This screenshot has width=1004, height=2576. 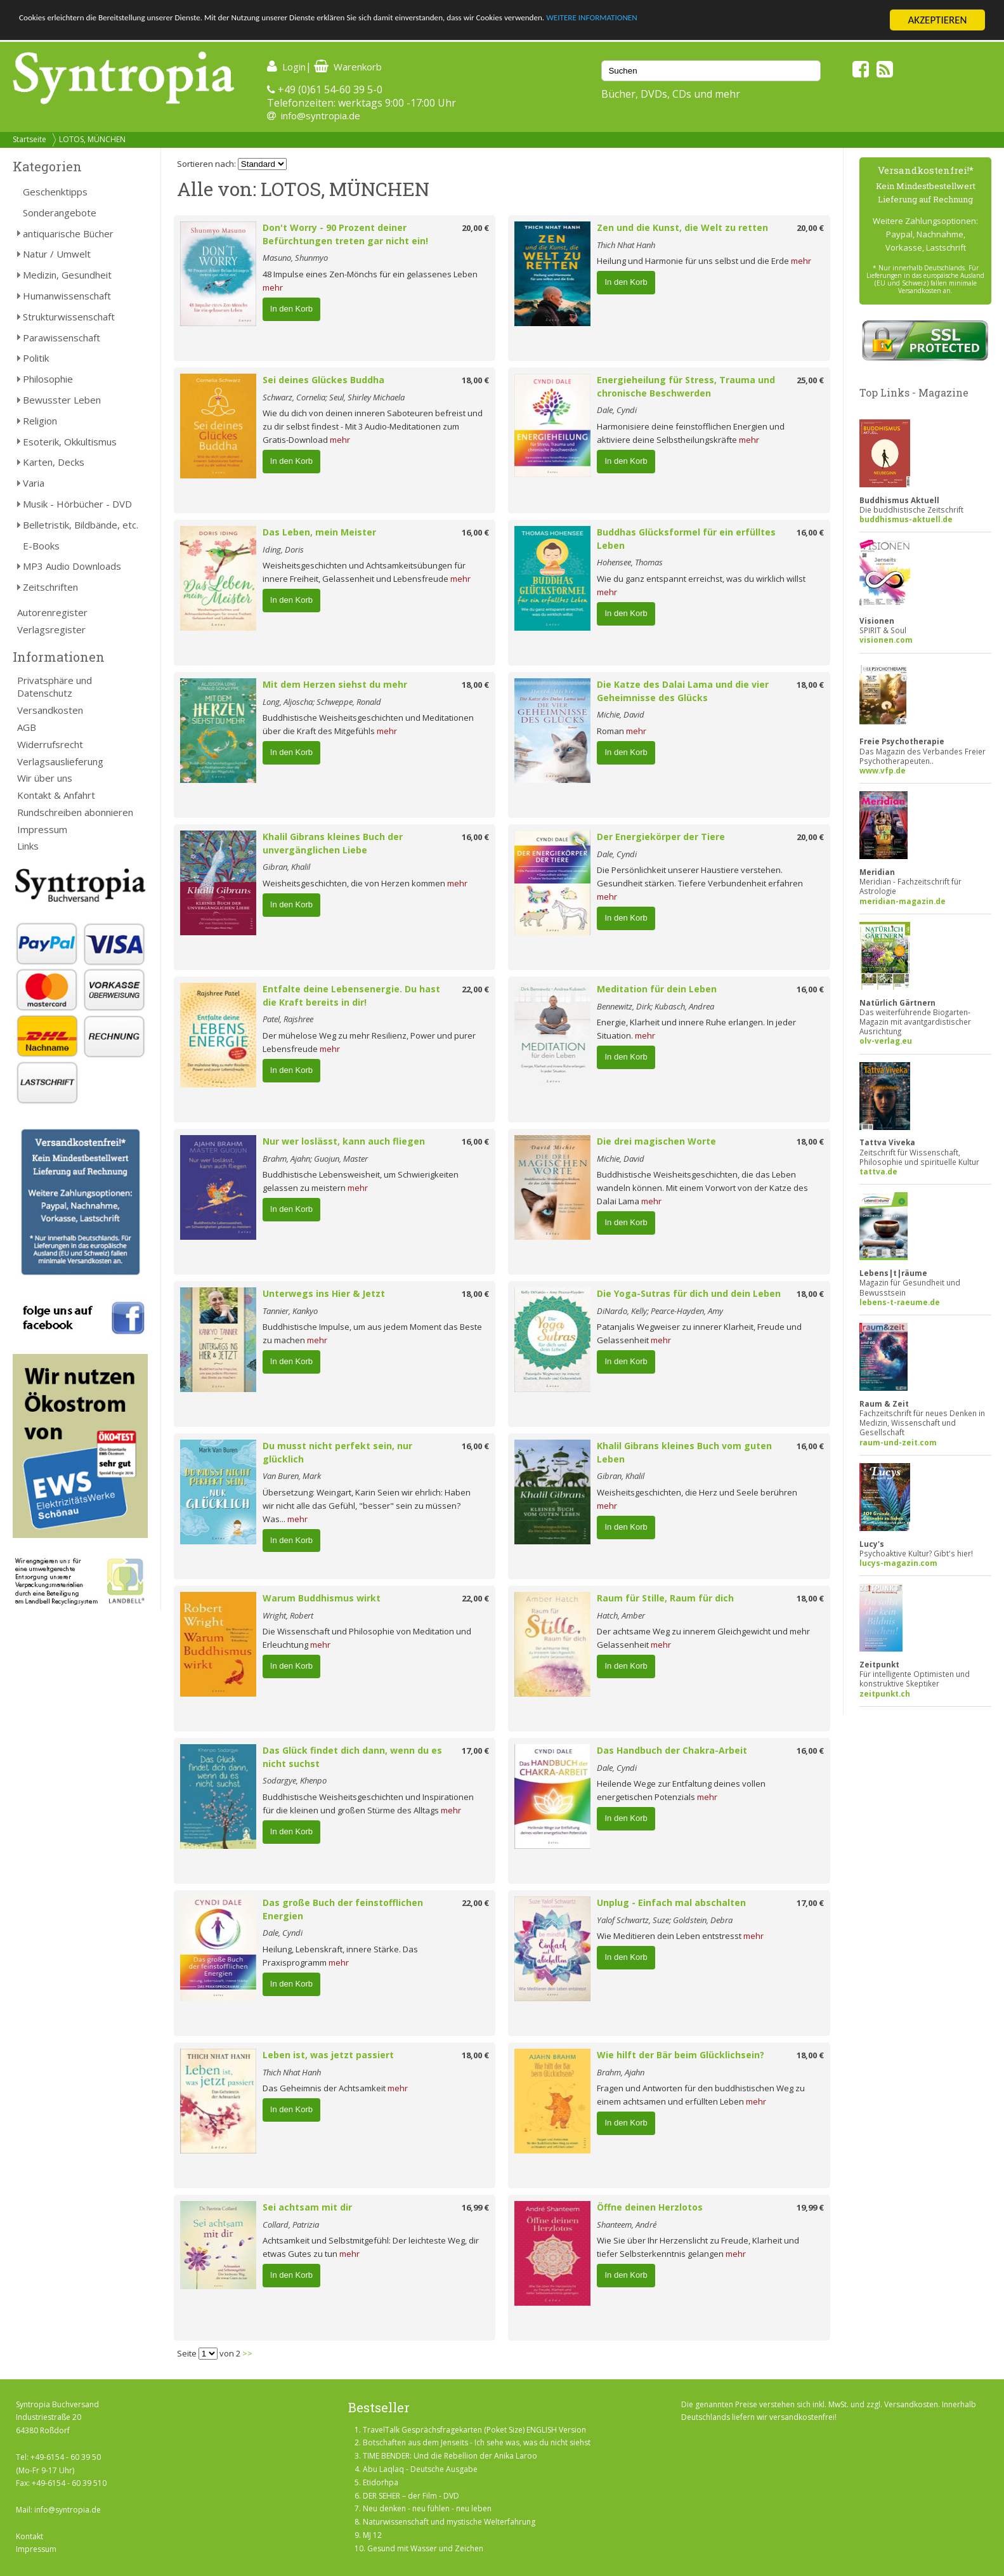 I want to click on Rundschreiben abonnieren, so click(x=75, y=812).